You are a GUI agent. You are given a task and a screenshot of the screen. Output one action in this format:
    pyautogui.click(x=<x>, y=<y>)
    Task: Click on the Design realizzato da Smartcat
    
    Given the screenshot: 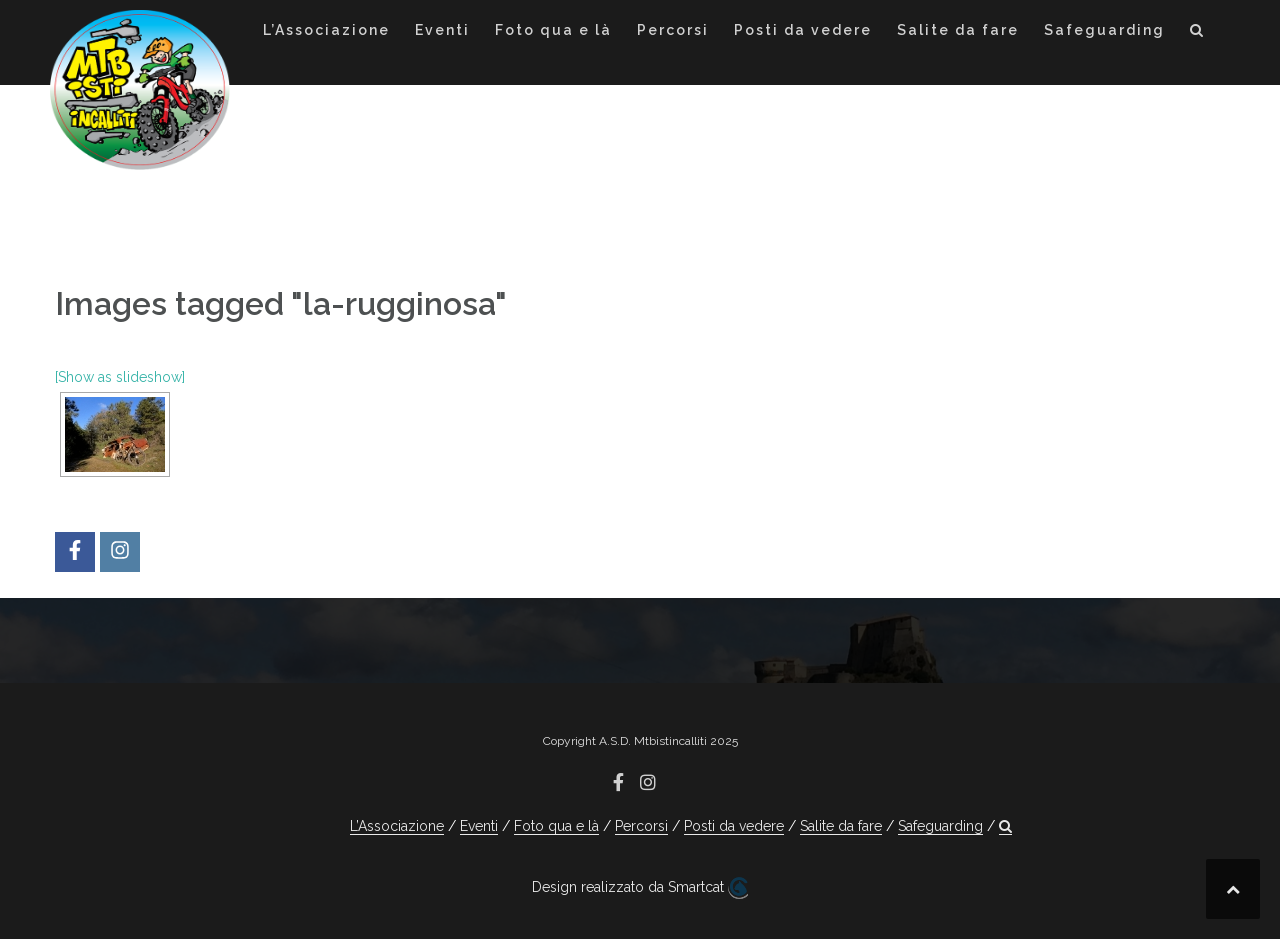 What is the action you would take?
    pyautogui.click(x=640, y=888)
    